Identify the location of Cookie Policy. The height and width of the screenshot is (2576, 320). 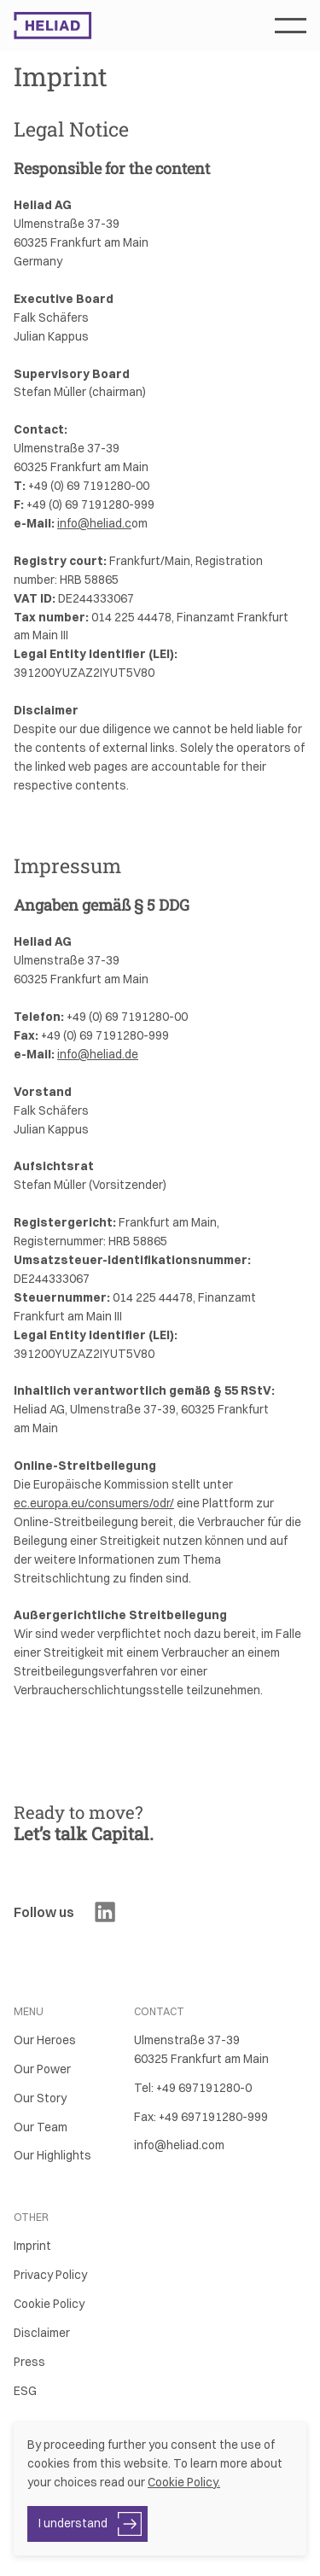
(49, 2304).